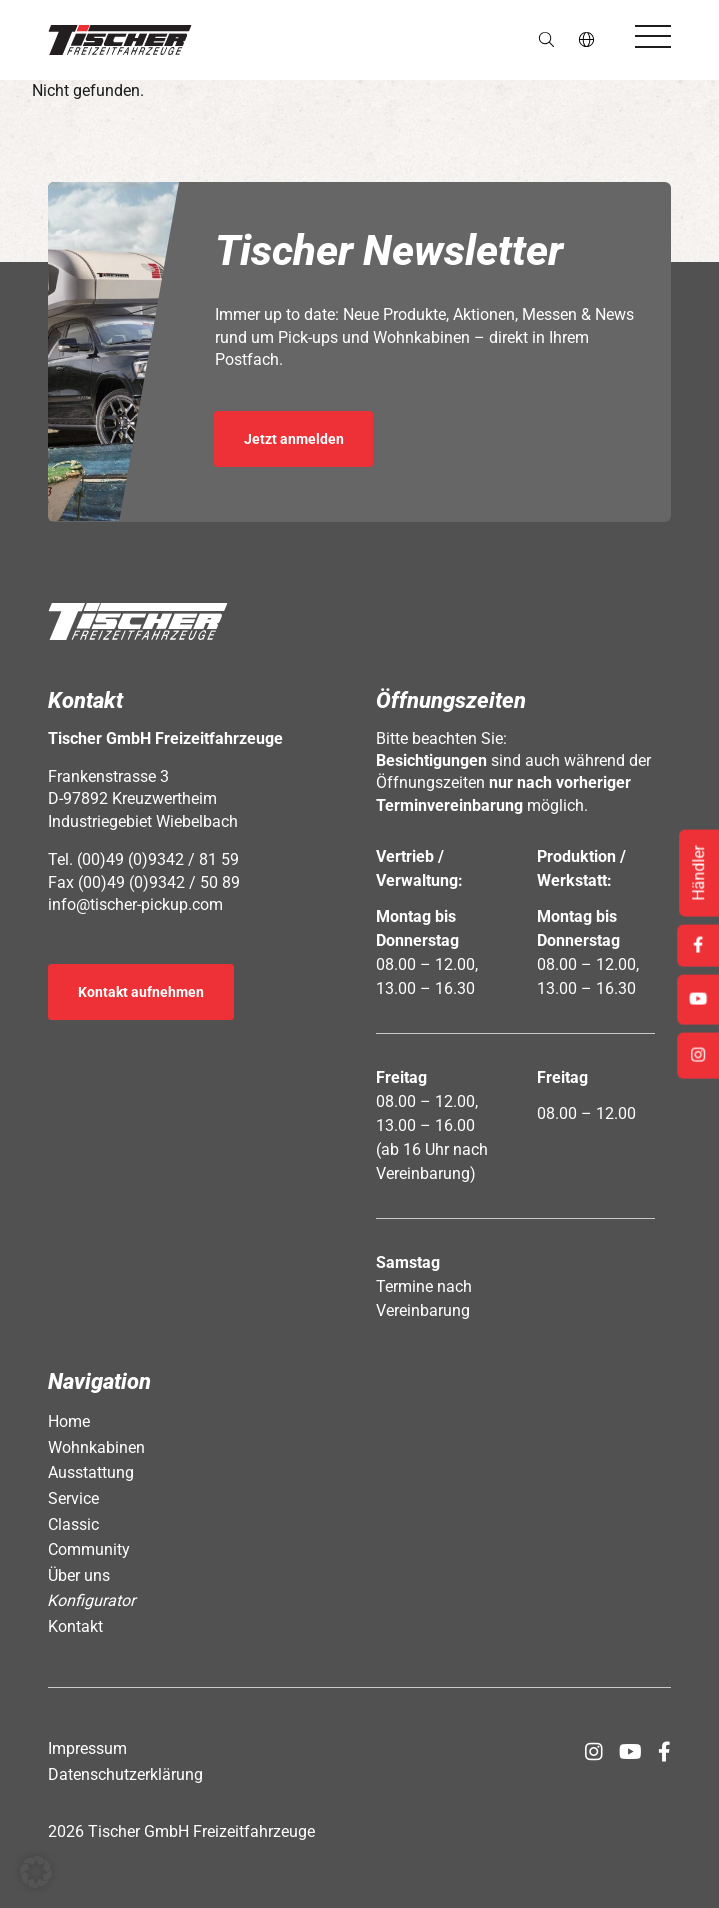 Image resolution: width=719 pixels, height=1908 pixels. I want to click on [Öffnet Link in neuem Tab: https://www.instagram.com/tischer_pickup_deutschland/], so click(594, 1752).